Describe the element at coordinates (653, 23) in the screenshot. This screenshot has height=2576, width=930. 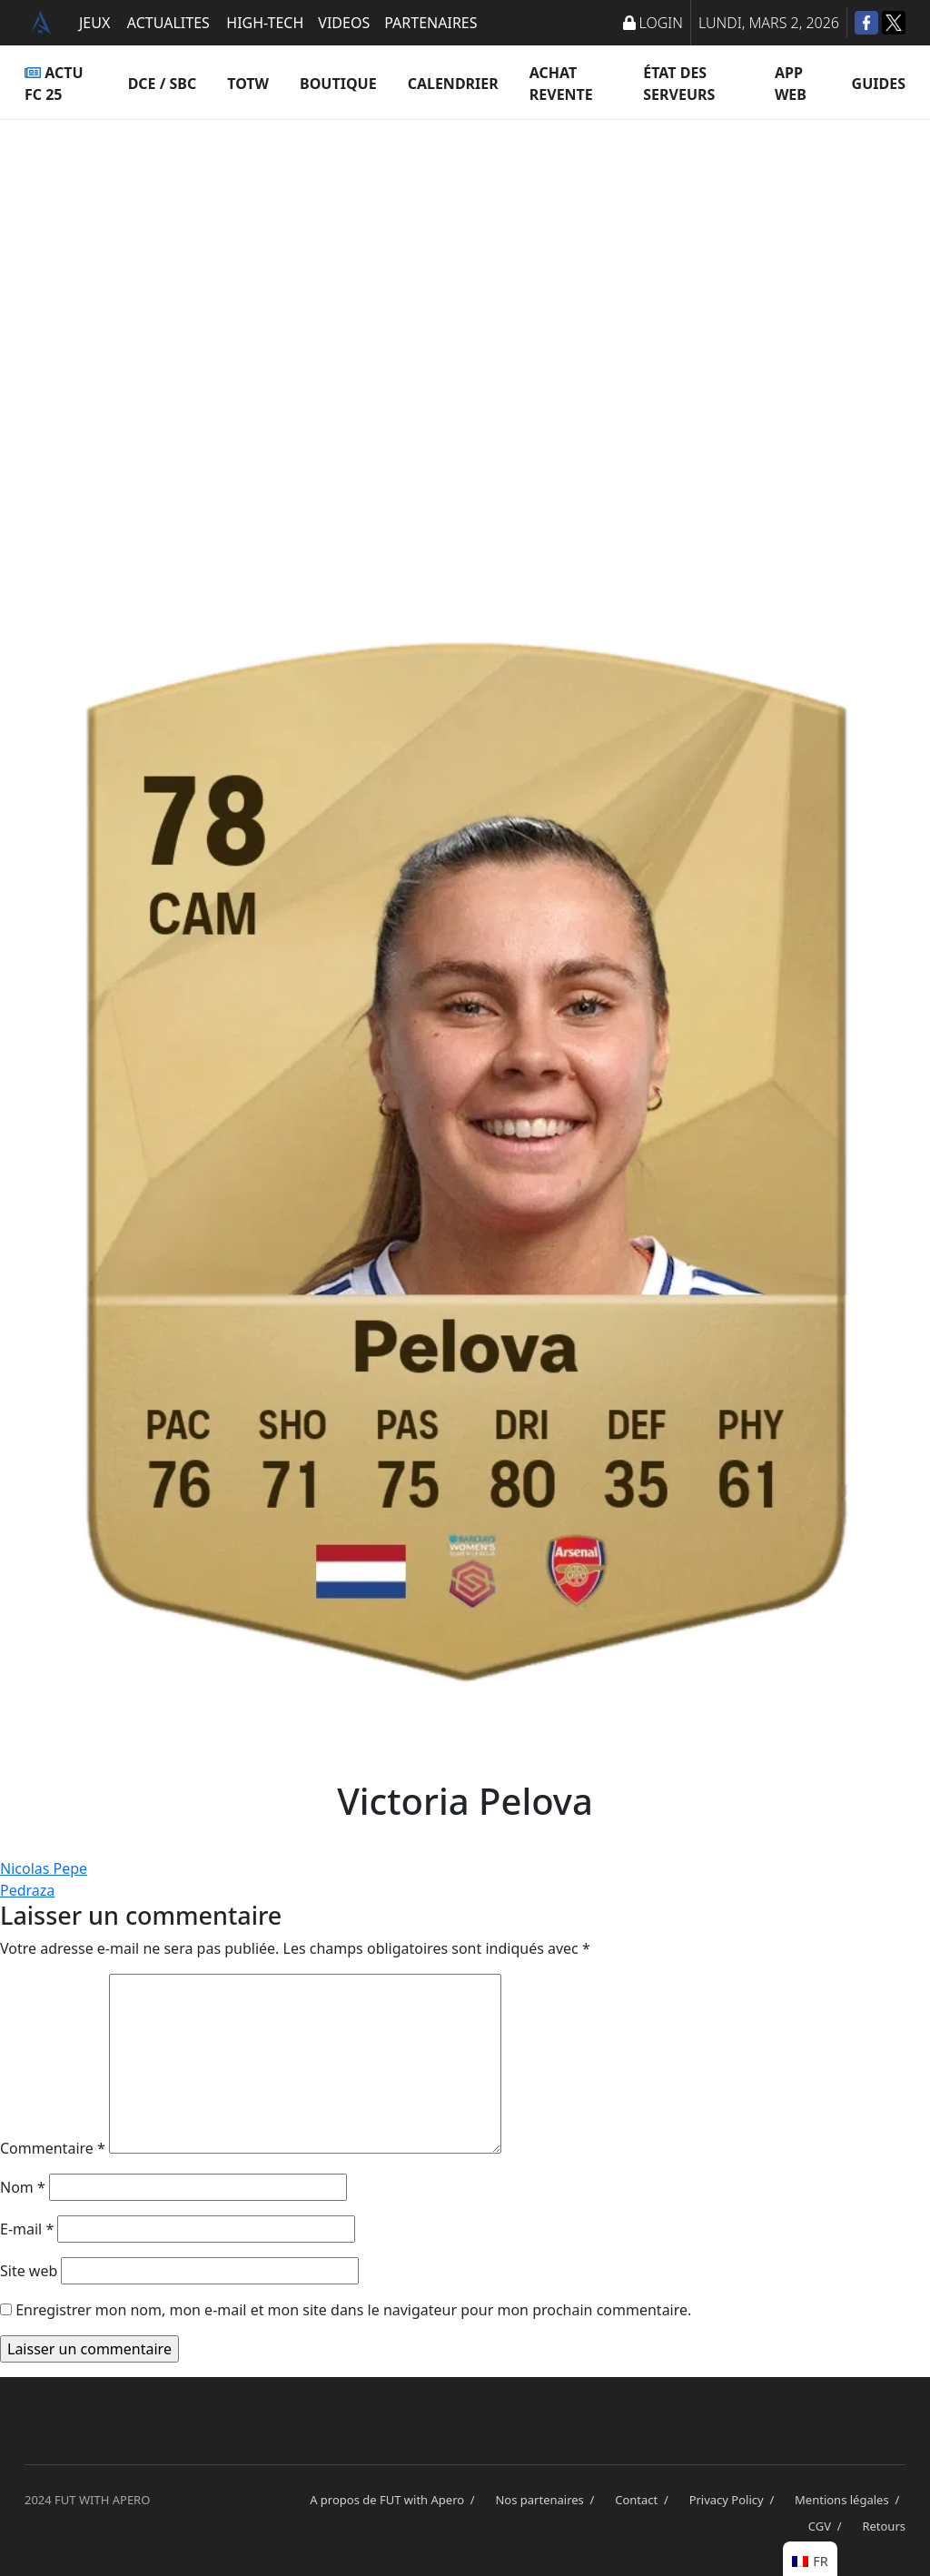
I see `LOGIN` at that location.